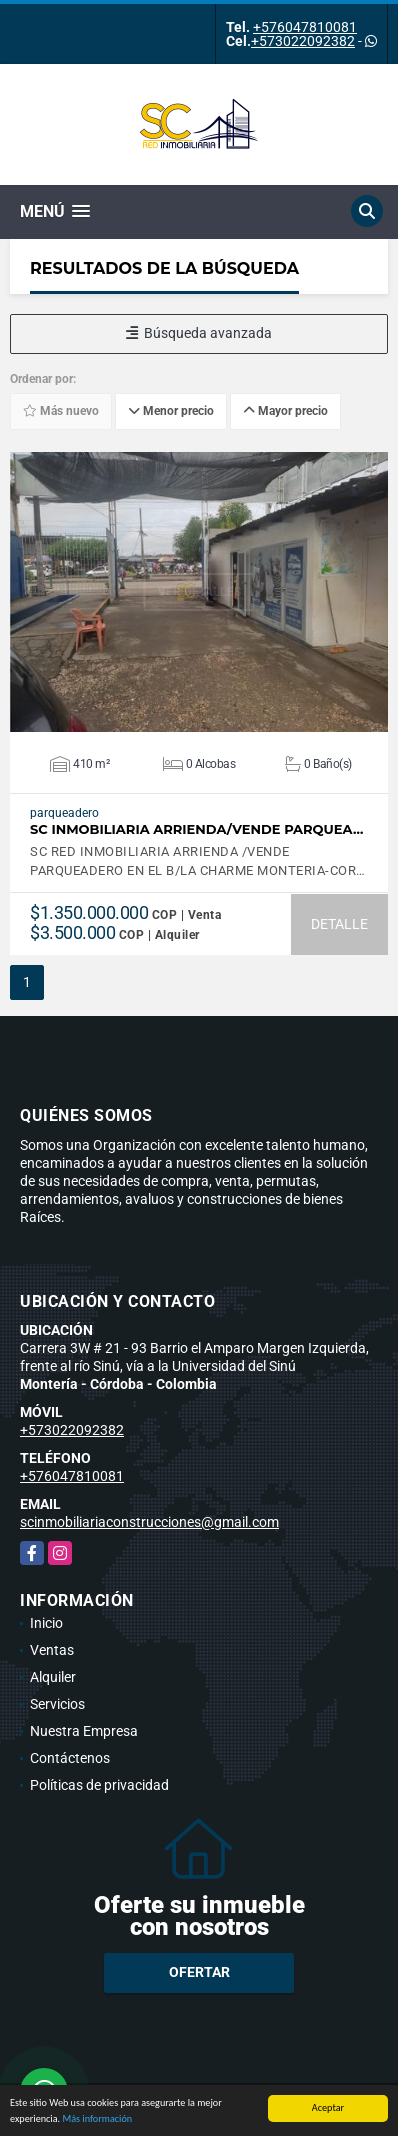 The width and height of the screenshot is (398, 2136). Describe the element at coordinates (99, 1785) in the screenshot. I see `Políticas de privacidad` at that location.